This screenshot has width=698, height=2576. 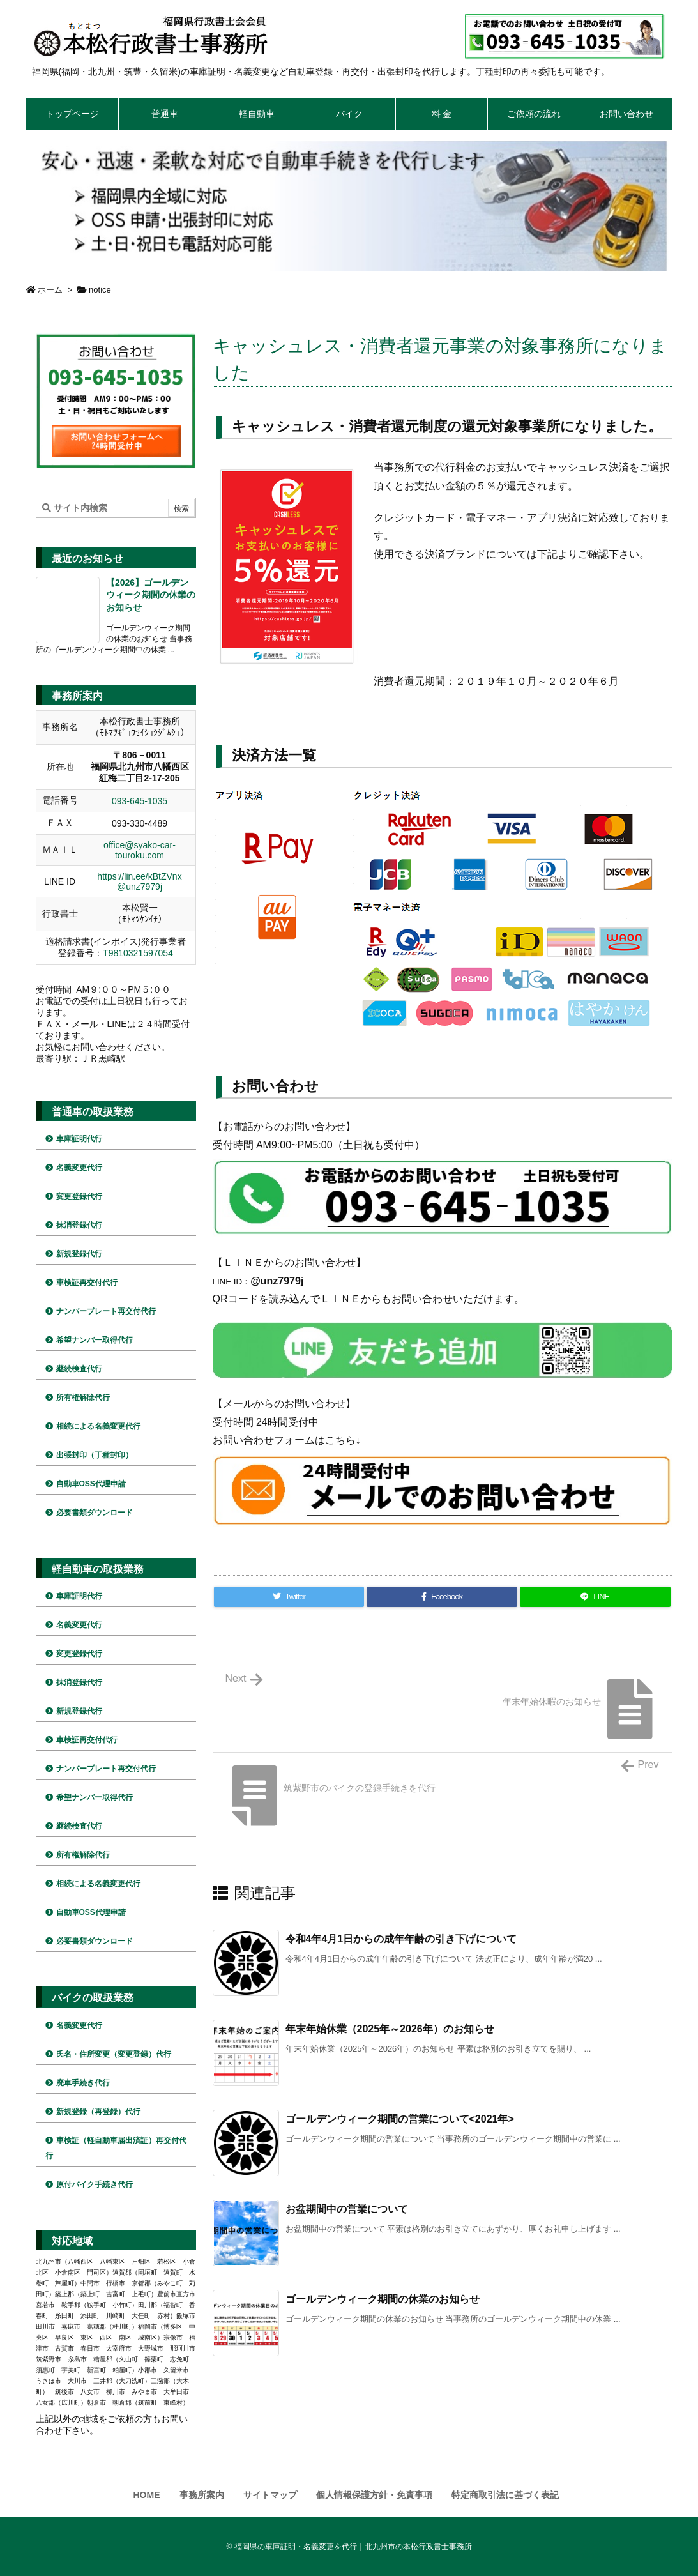 What do you see at coordinates (389, 2028) in the screenshot?
I see `年末年始休業（2025年～2026年）のお知らせ` at bounding box center [389, 2028].